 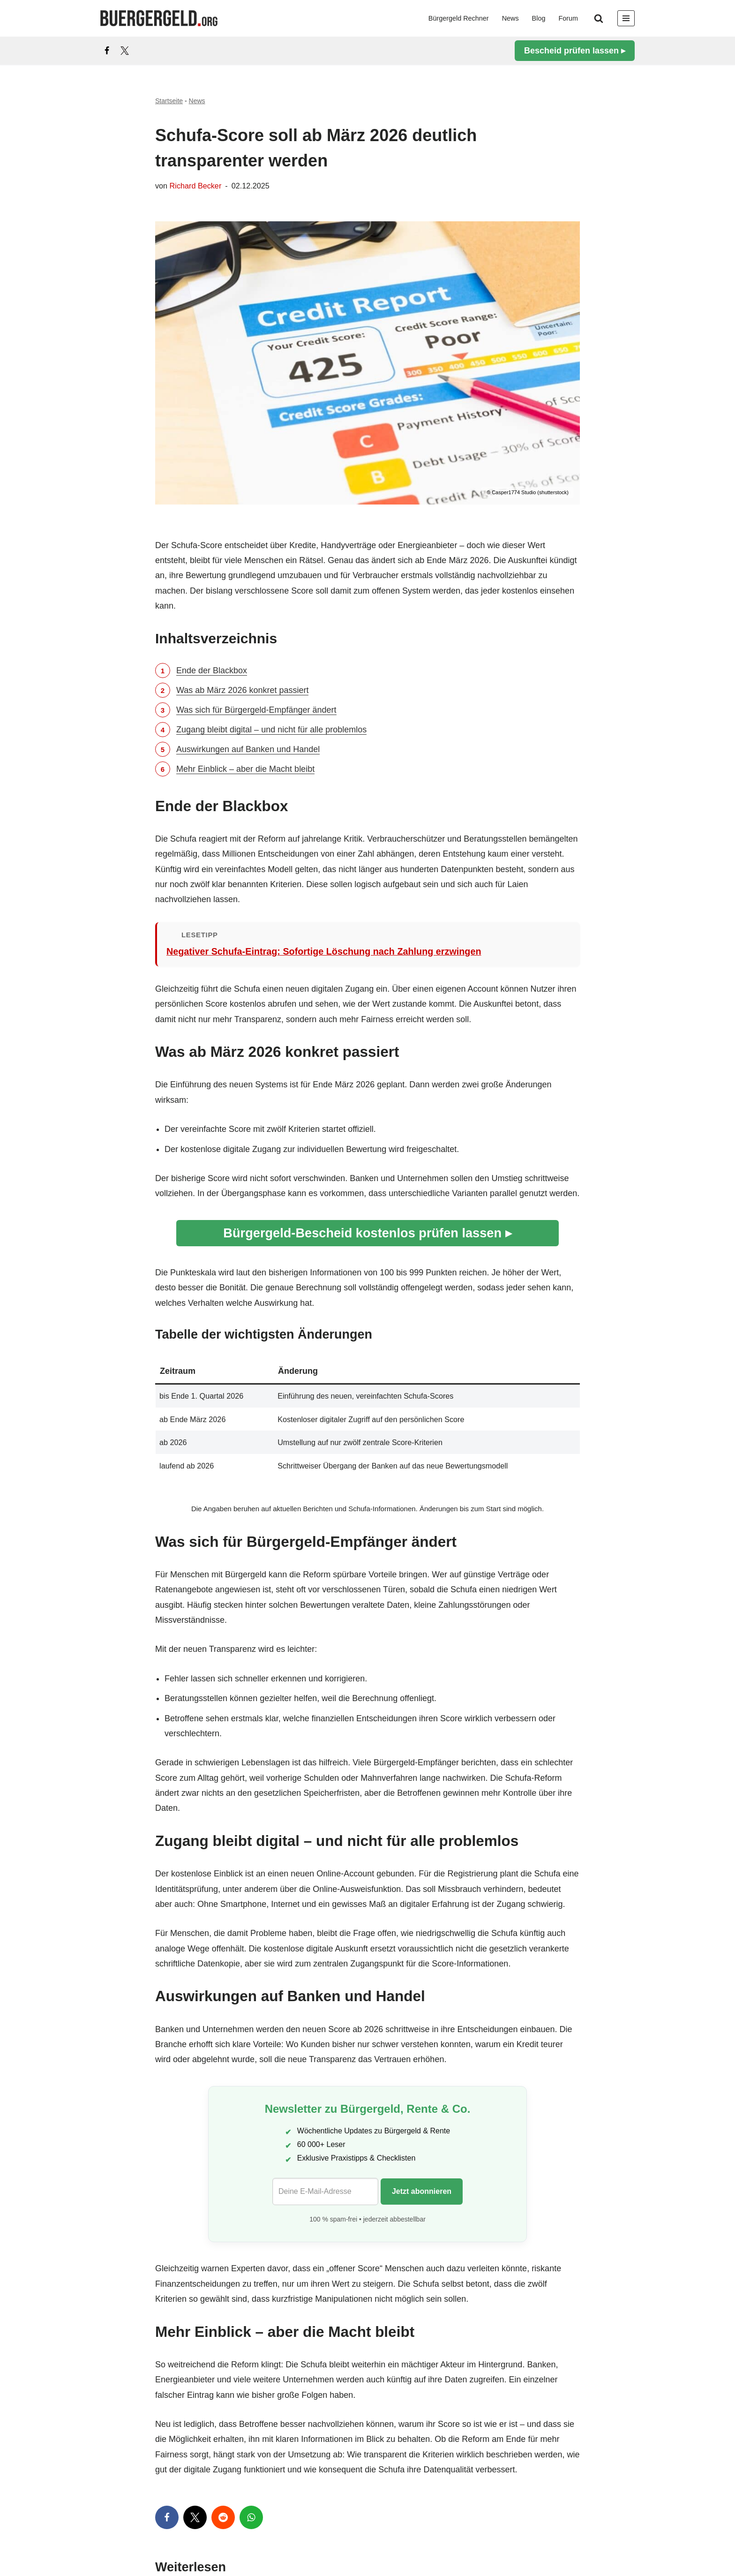 What do you see at coordinates (245, 769) in the screenshot?
I see `Mehr Einblick – aber die Macht bleibt` at bounding box center [245, 769].